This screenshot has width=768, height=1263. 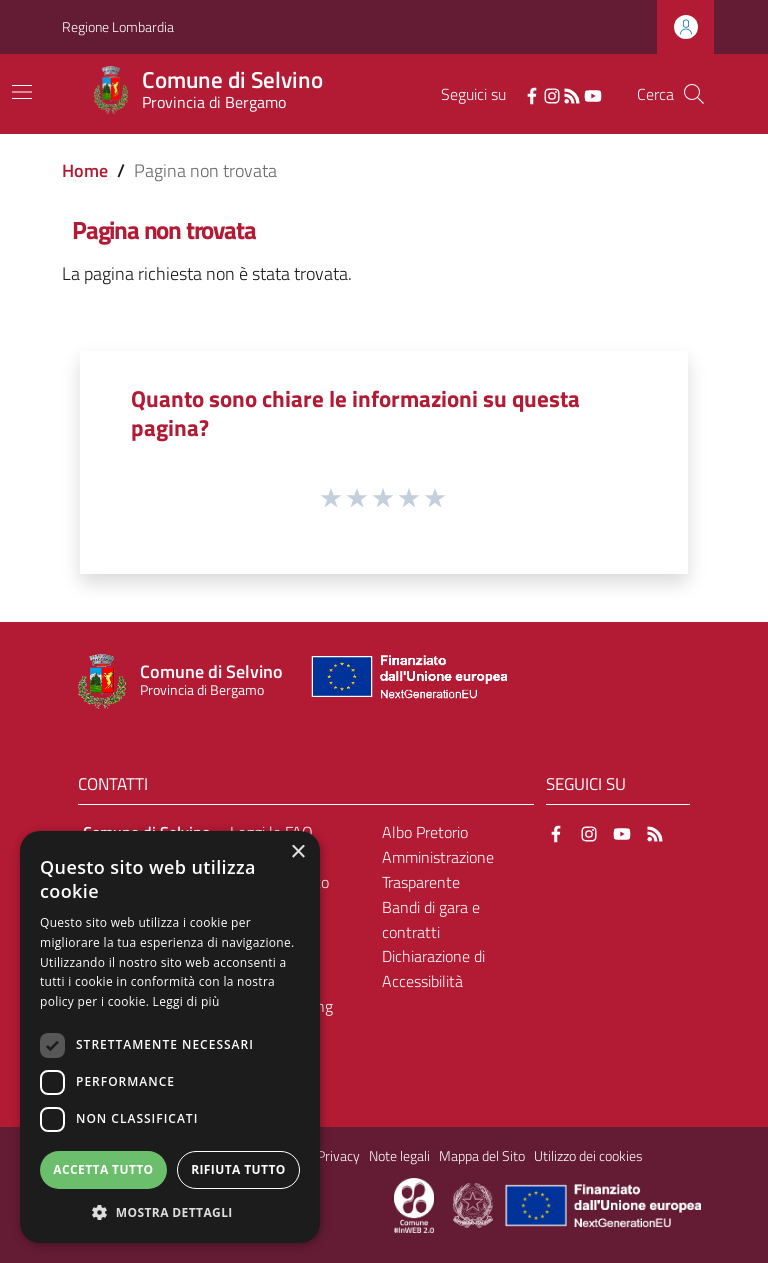 What do you see at coordinates (438, 869) in the screenshot?
I see `Amministrazione Trasparente` at bounding box center [438, 869].